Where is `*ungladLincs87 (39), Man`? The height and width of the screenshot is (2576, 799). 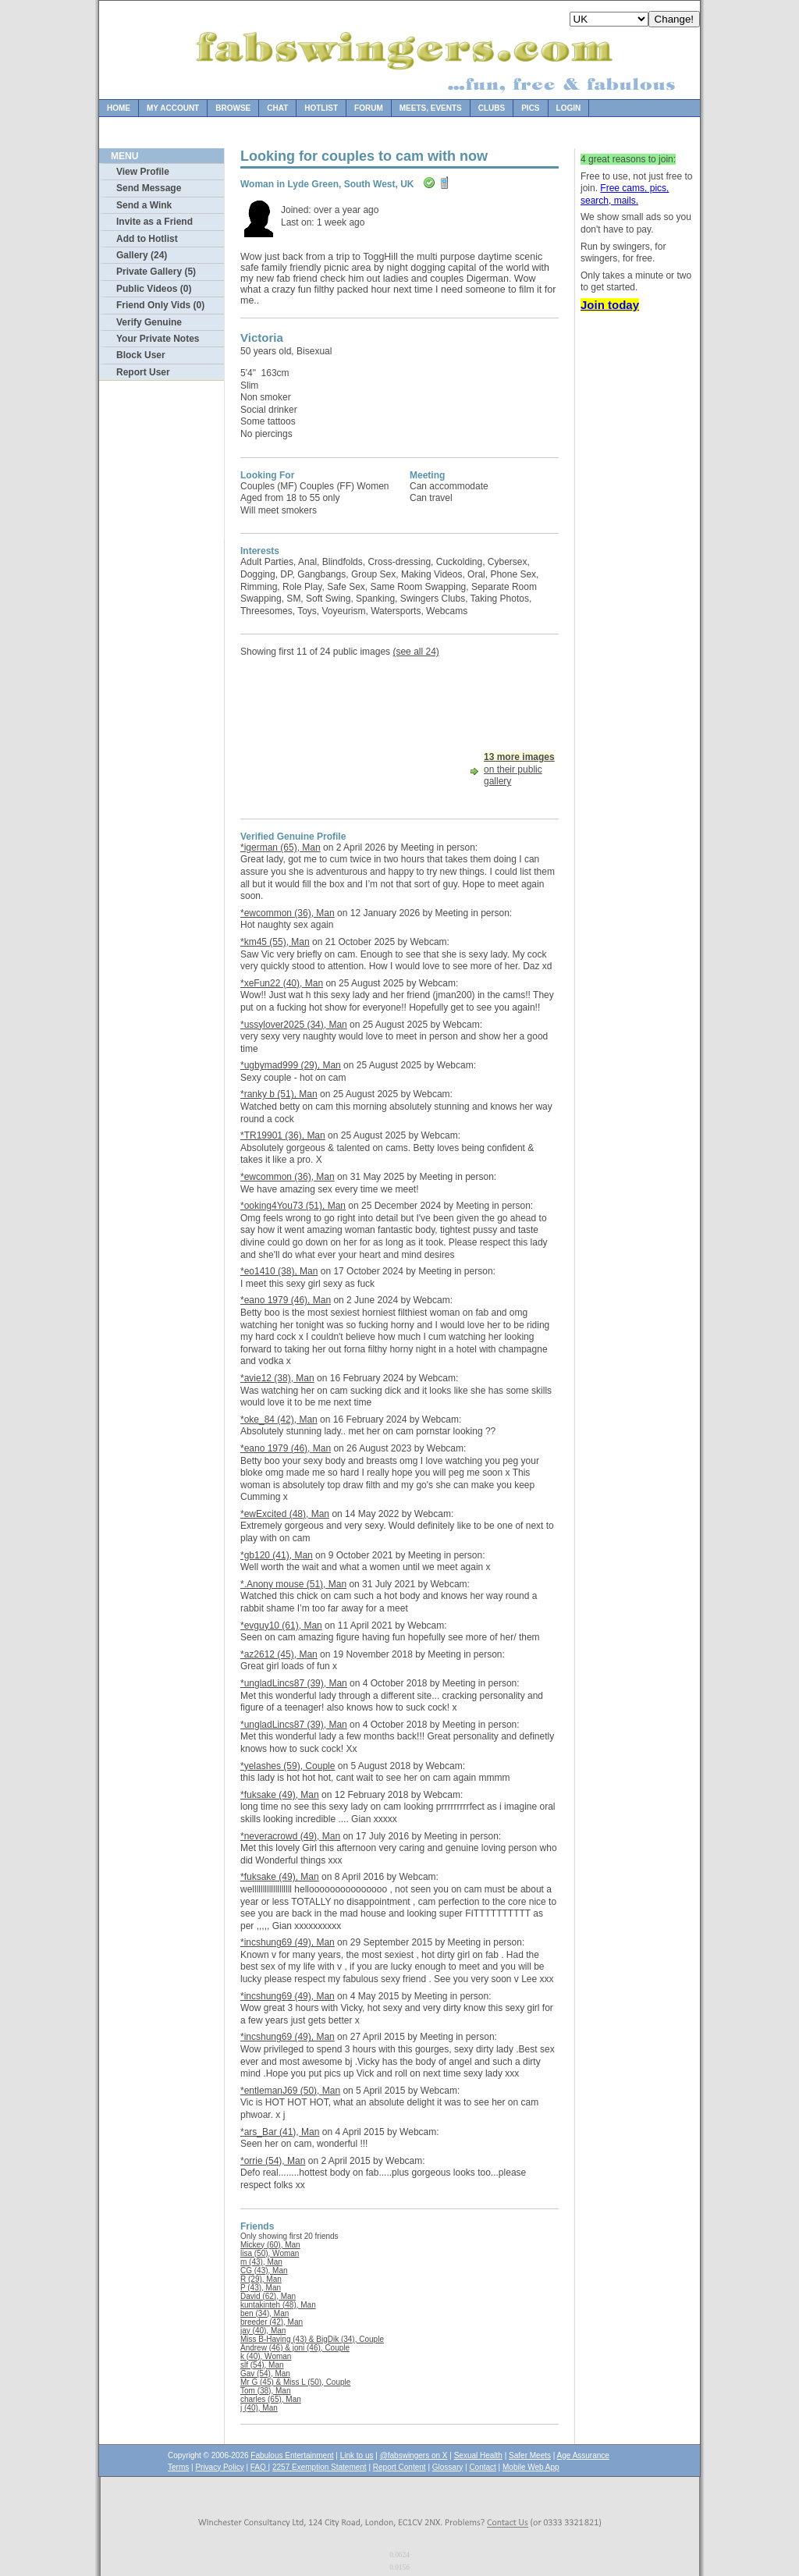
*ungladLincs87 (39), Man is located at coordinates (293, 1683).